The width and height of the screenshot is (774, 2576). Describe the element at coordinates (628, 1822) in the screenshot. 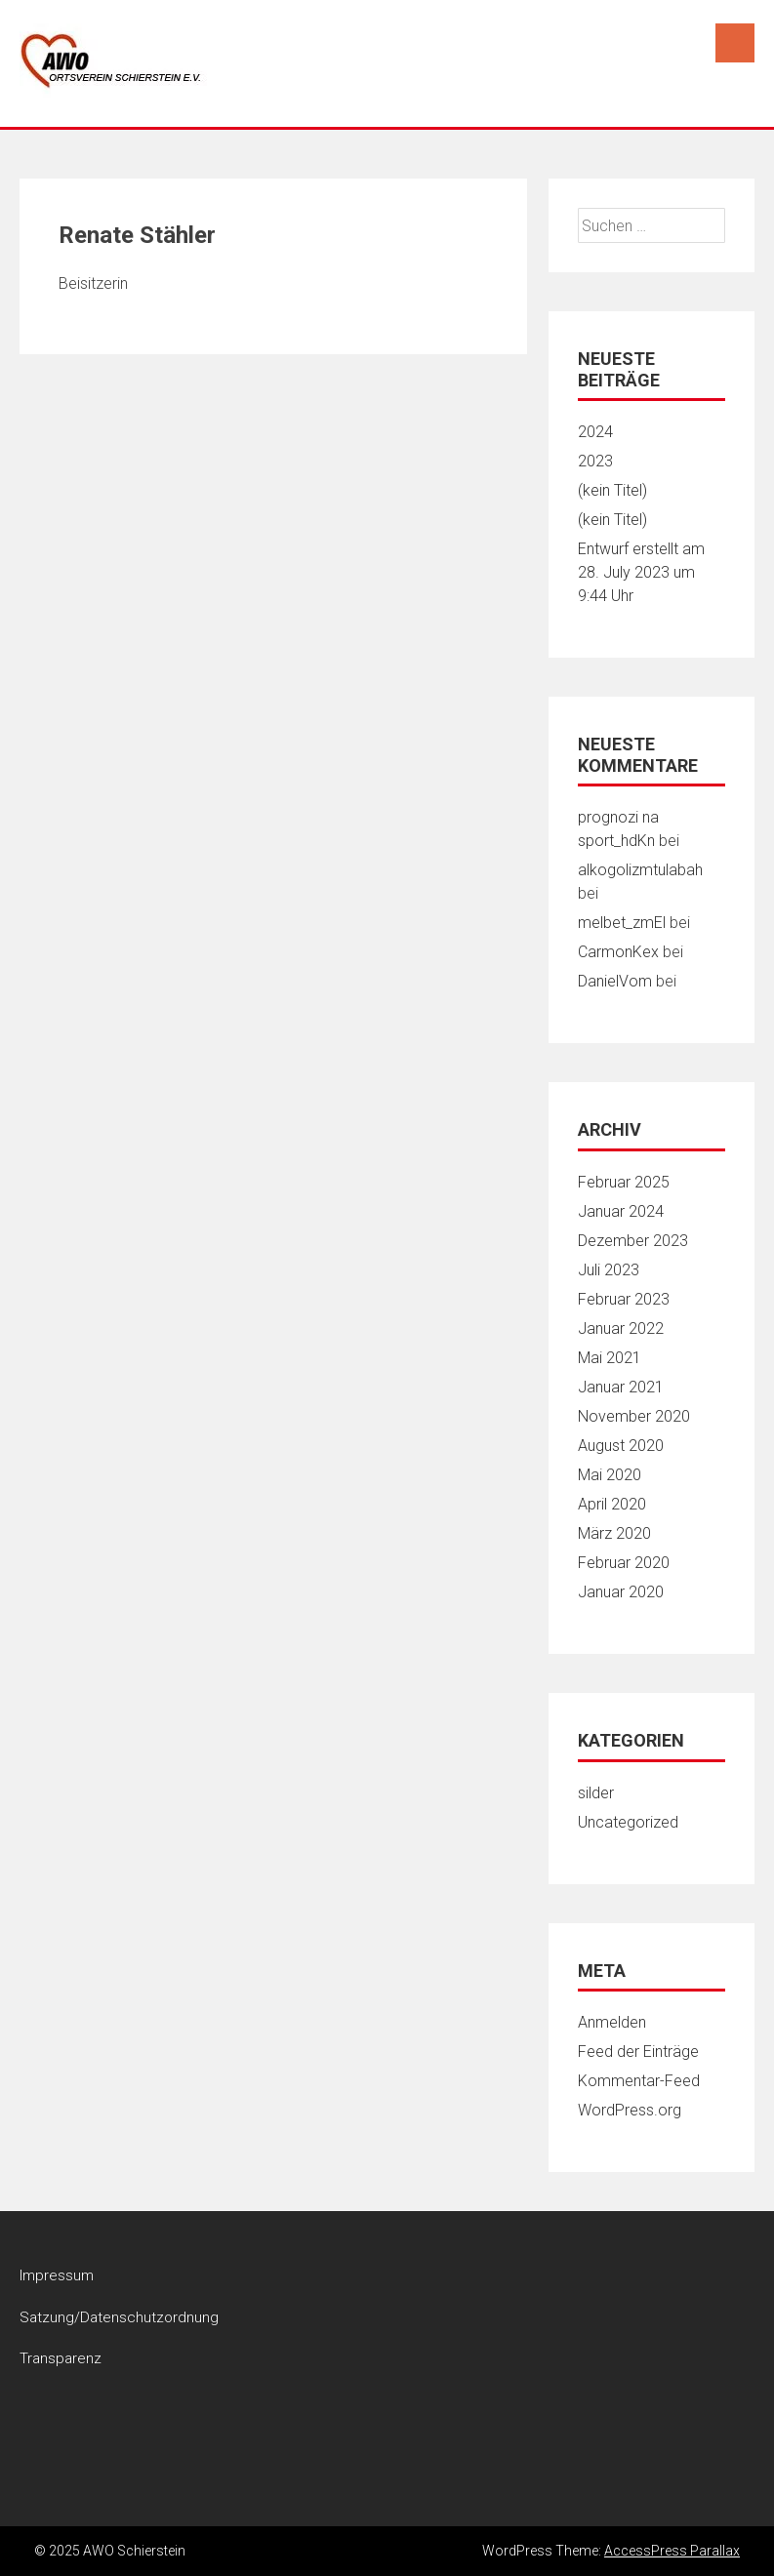

I see `Uncategorized` at that location.